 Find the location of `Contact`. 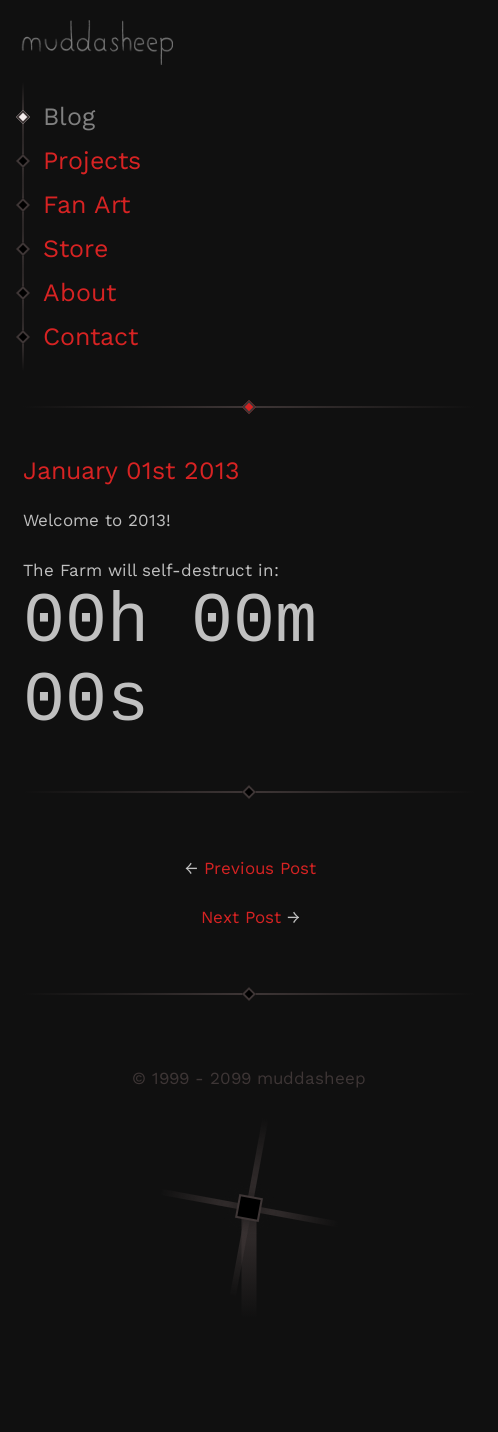

Contact is located at coordinates (90, 336).